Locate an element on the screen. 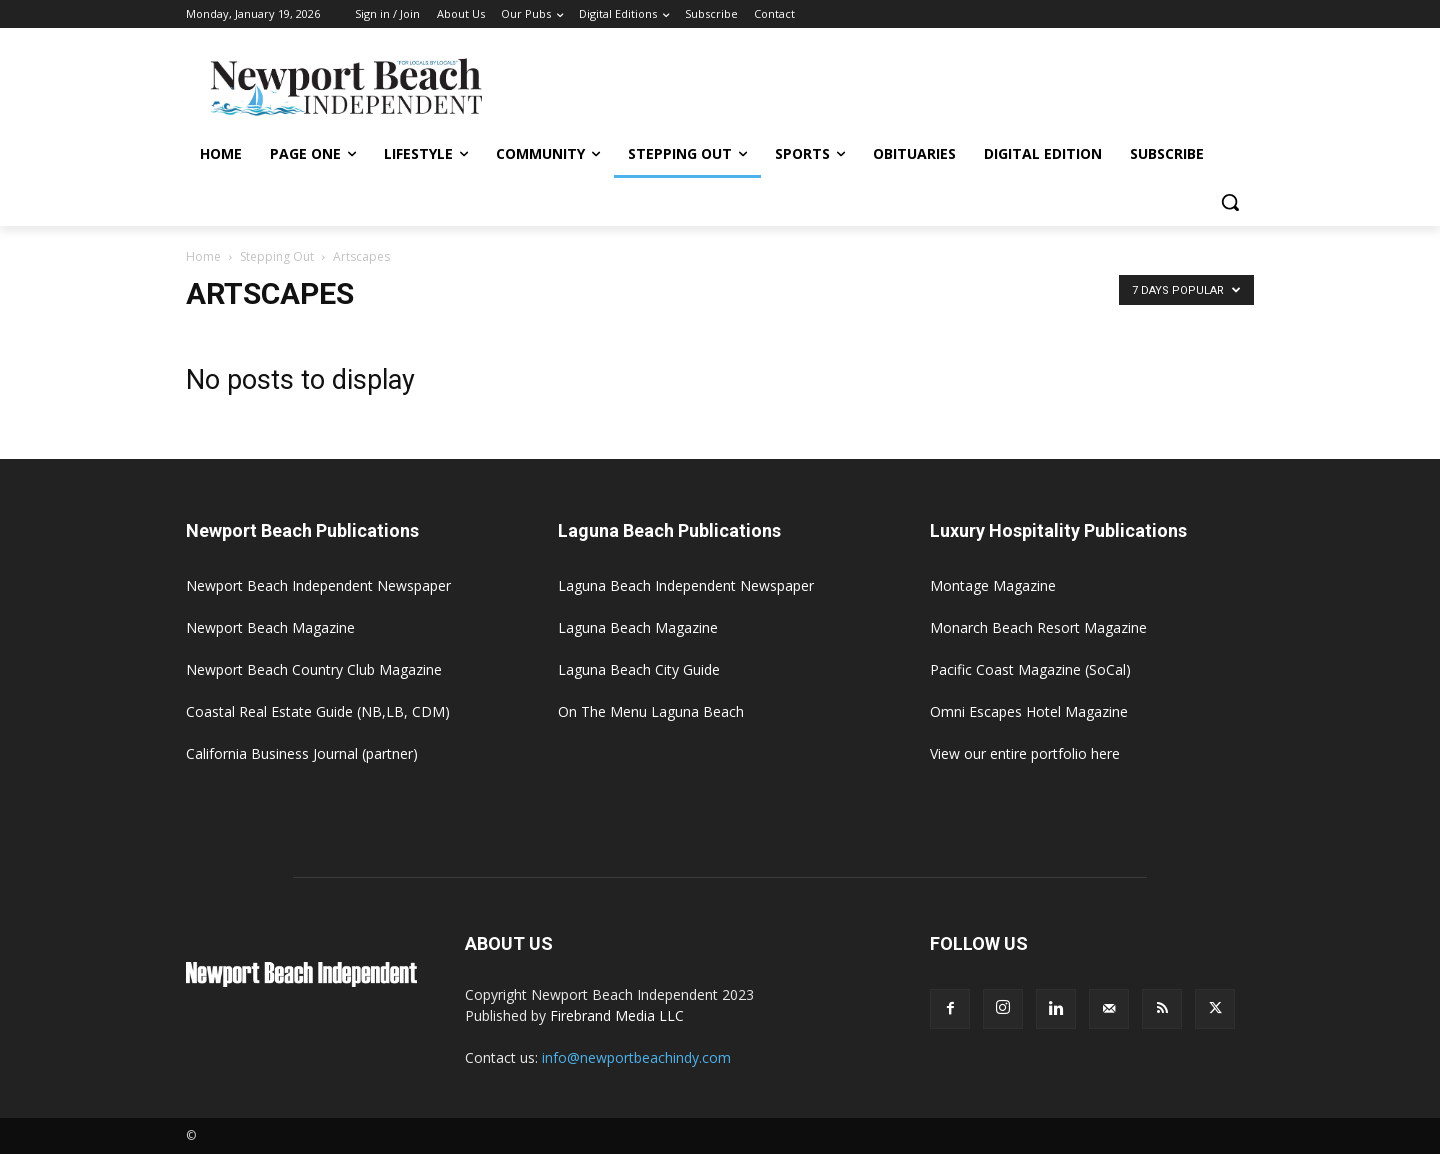 The image size is (1440, 1154). Laguna Beach Magazine is located at coordinates (638, 627).